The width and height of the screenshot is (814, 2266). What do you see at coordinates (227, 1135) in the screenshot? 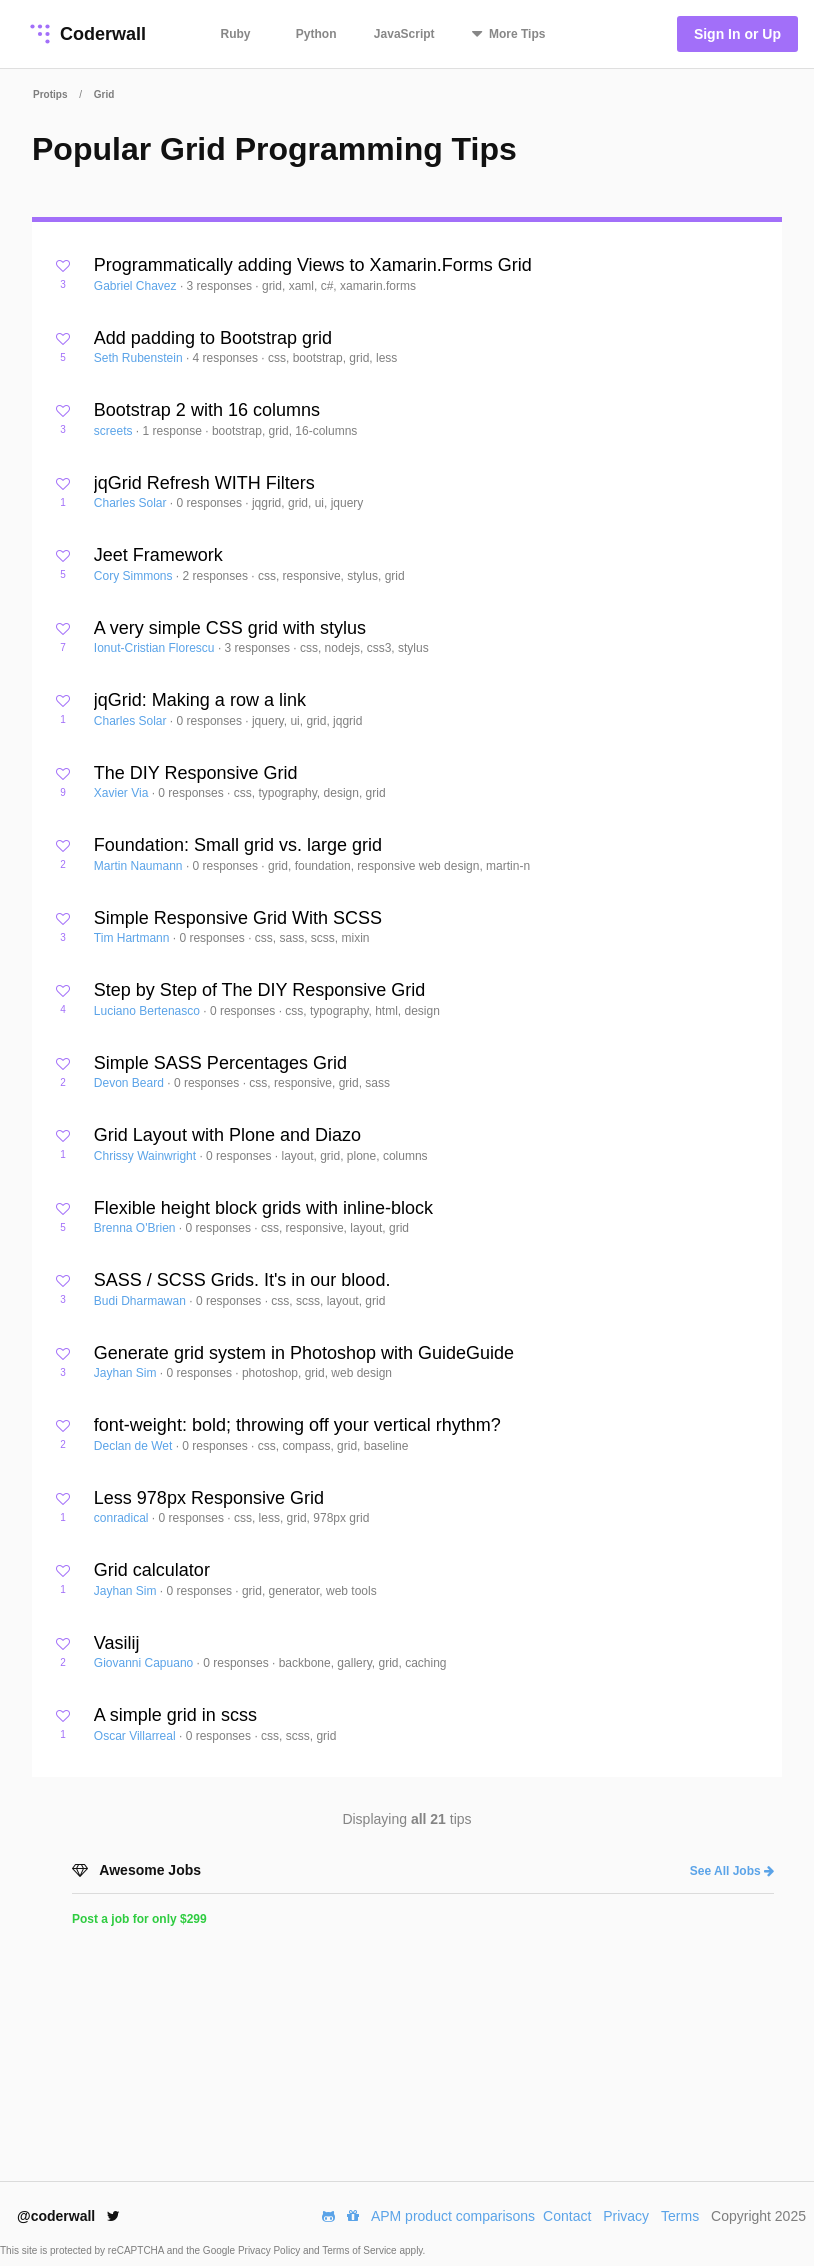
I see `Grid Layout with Plone and Diazo` at bounding box center [227, 1135].